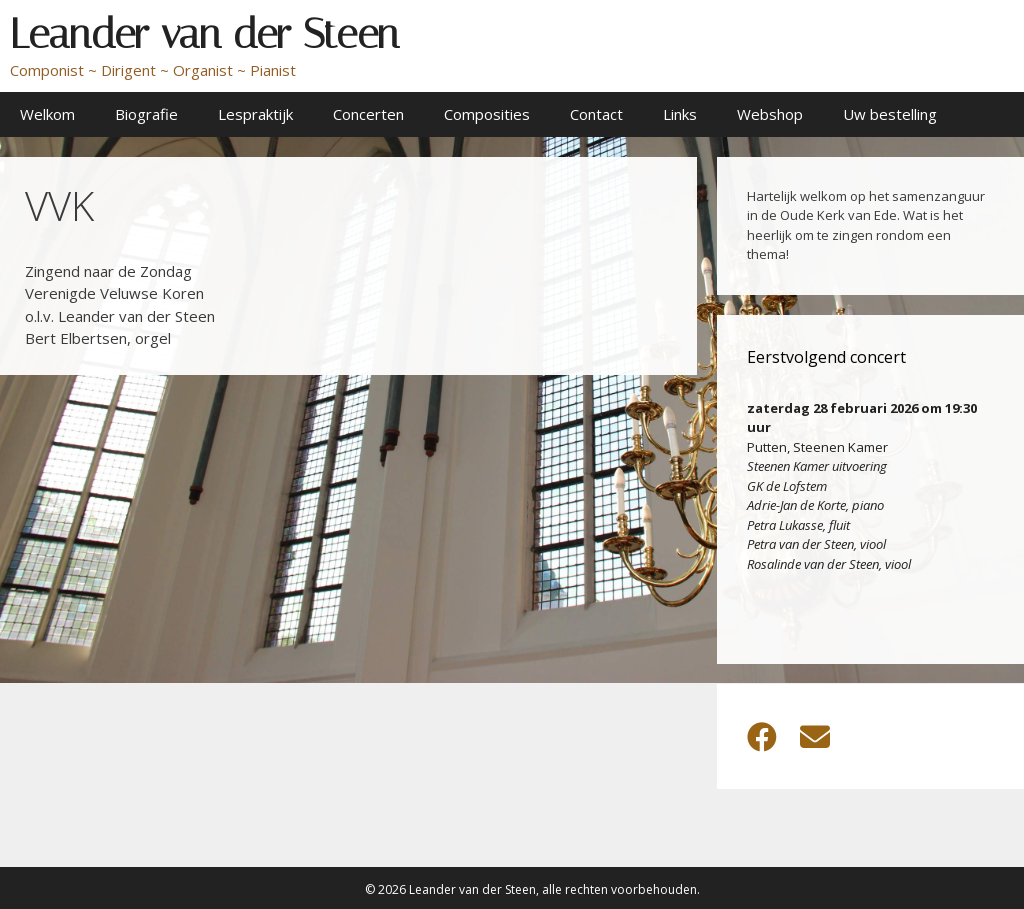  What do you see at coordinates (890, 114) in the screenshot?
I see `Uw bestelling` at bounding box center [890, 114].